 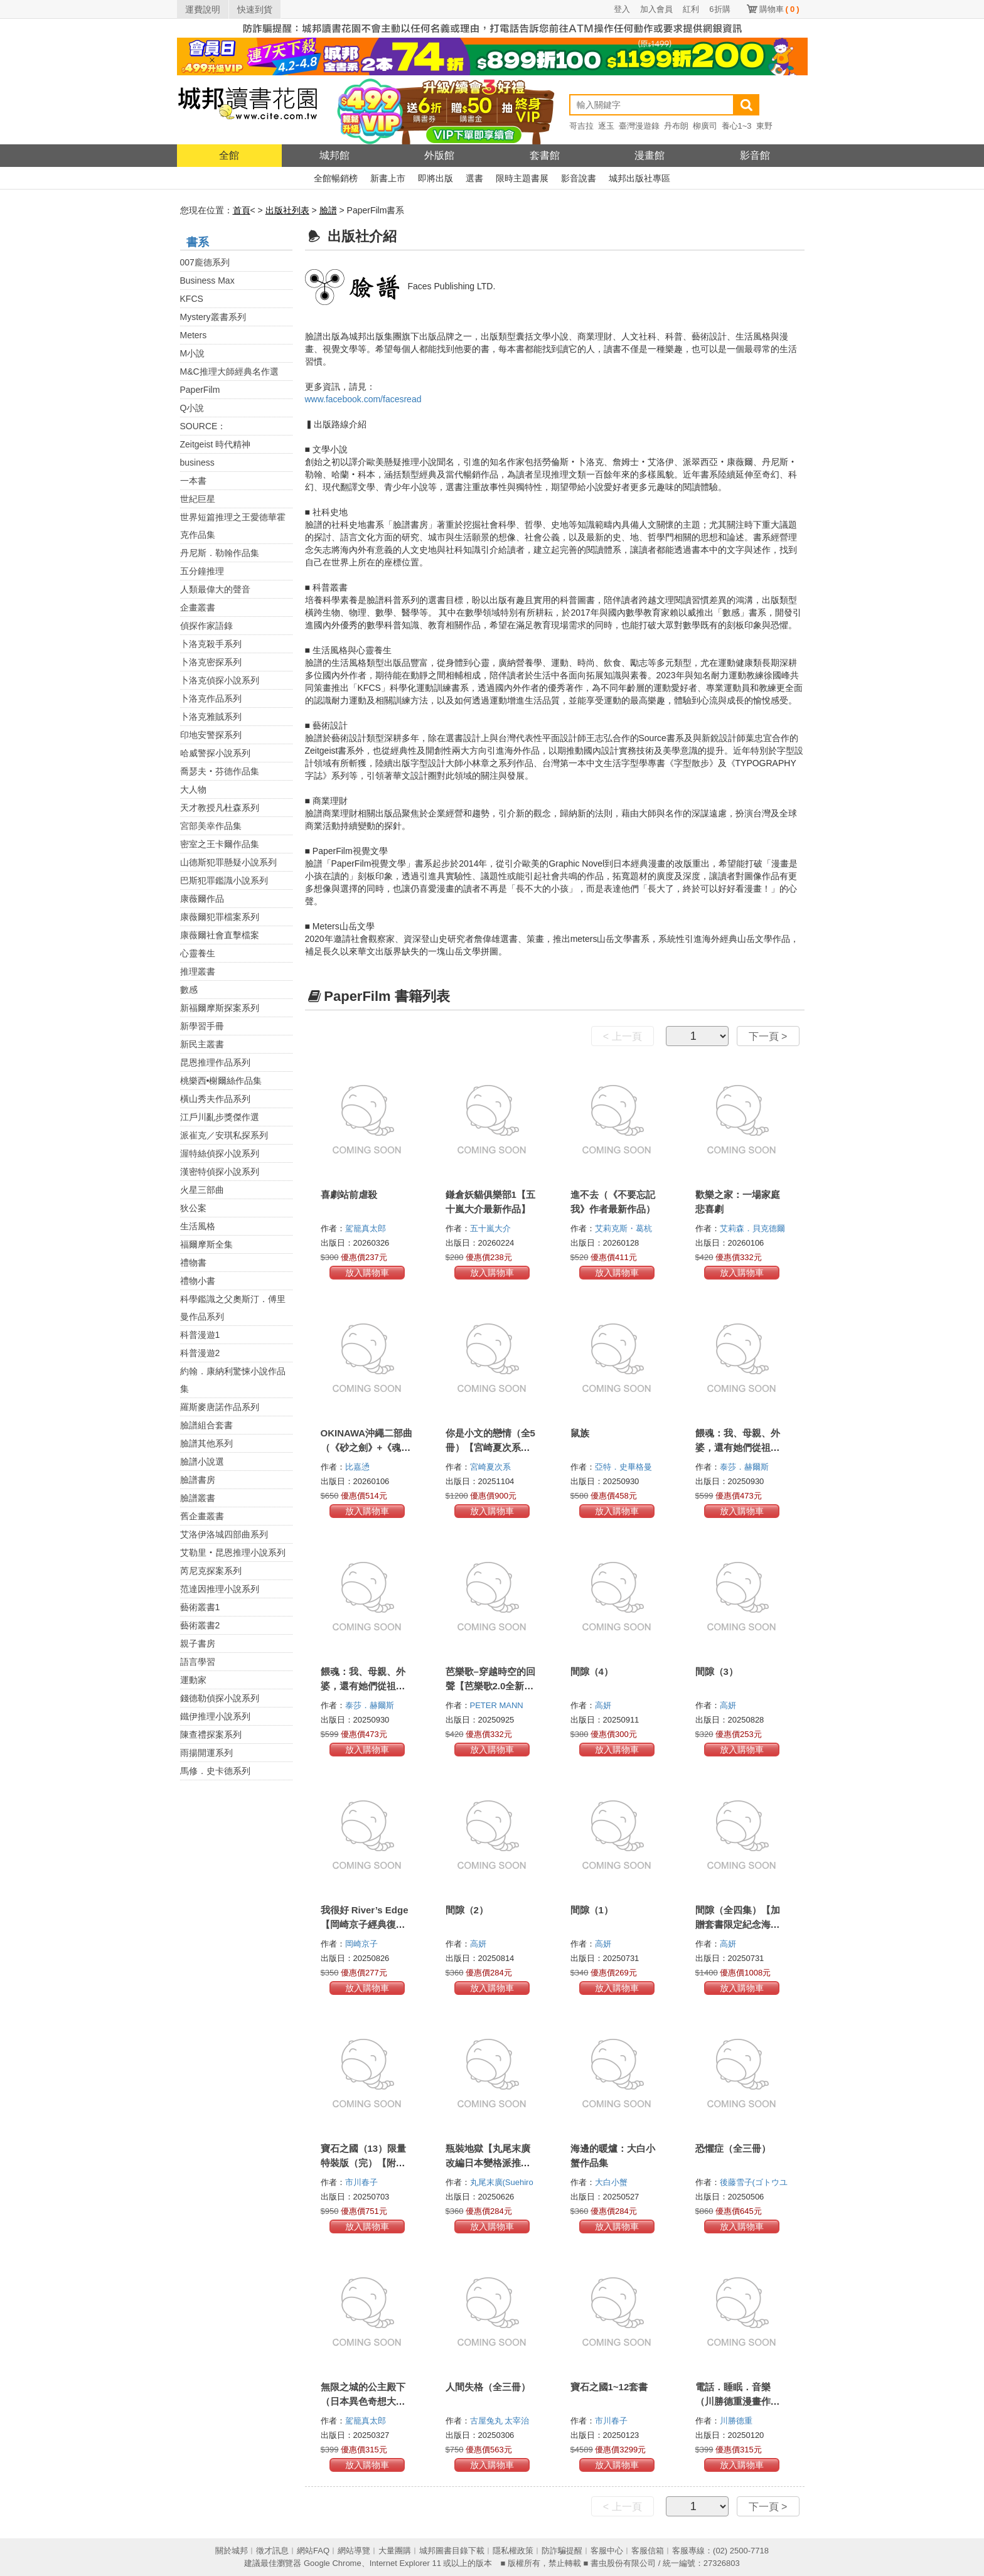 I want to click on 寶石之國1~12套書, so click(x=609, y=2386).